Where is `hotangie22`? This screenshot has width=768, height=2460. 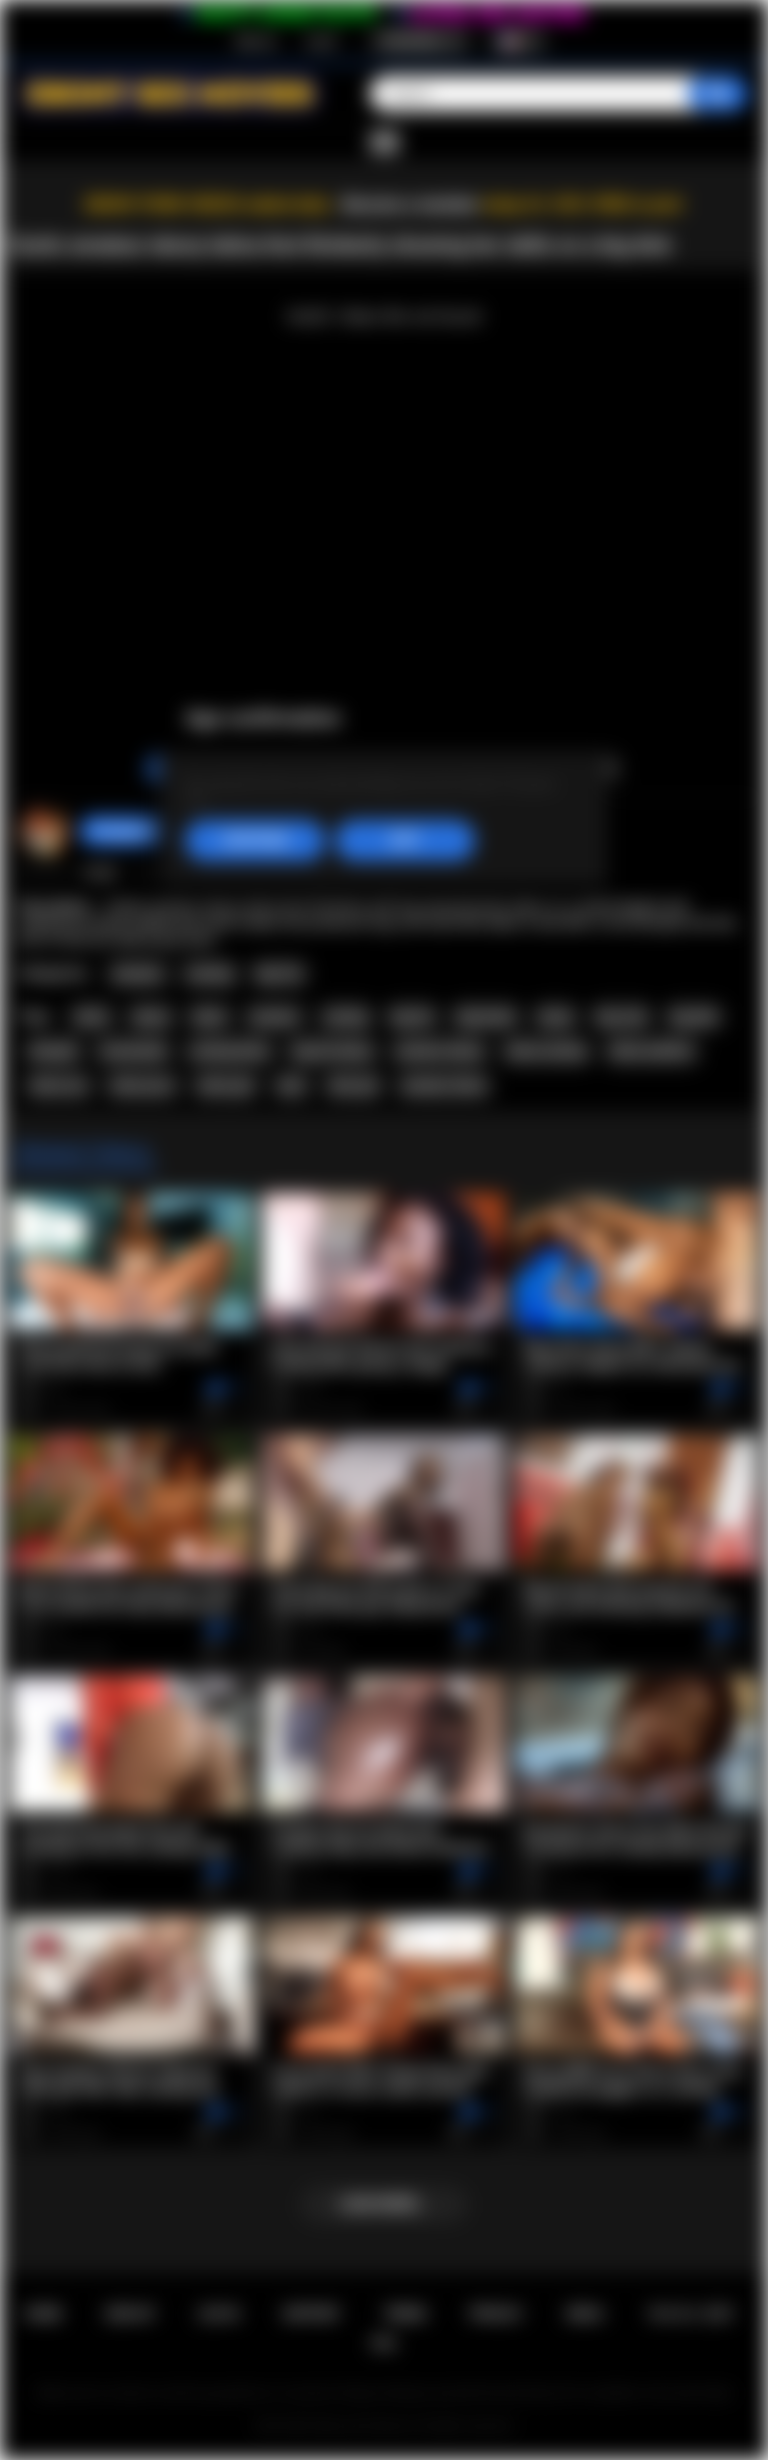
hotangie22 is located at coordinates (124, 831).